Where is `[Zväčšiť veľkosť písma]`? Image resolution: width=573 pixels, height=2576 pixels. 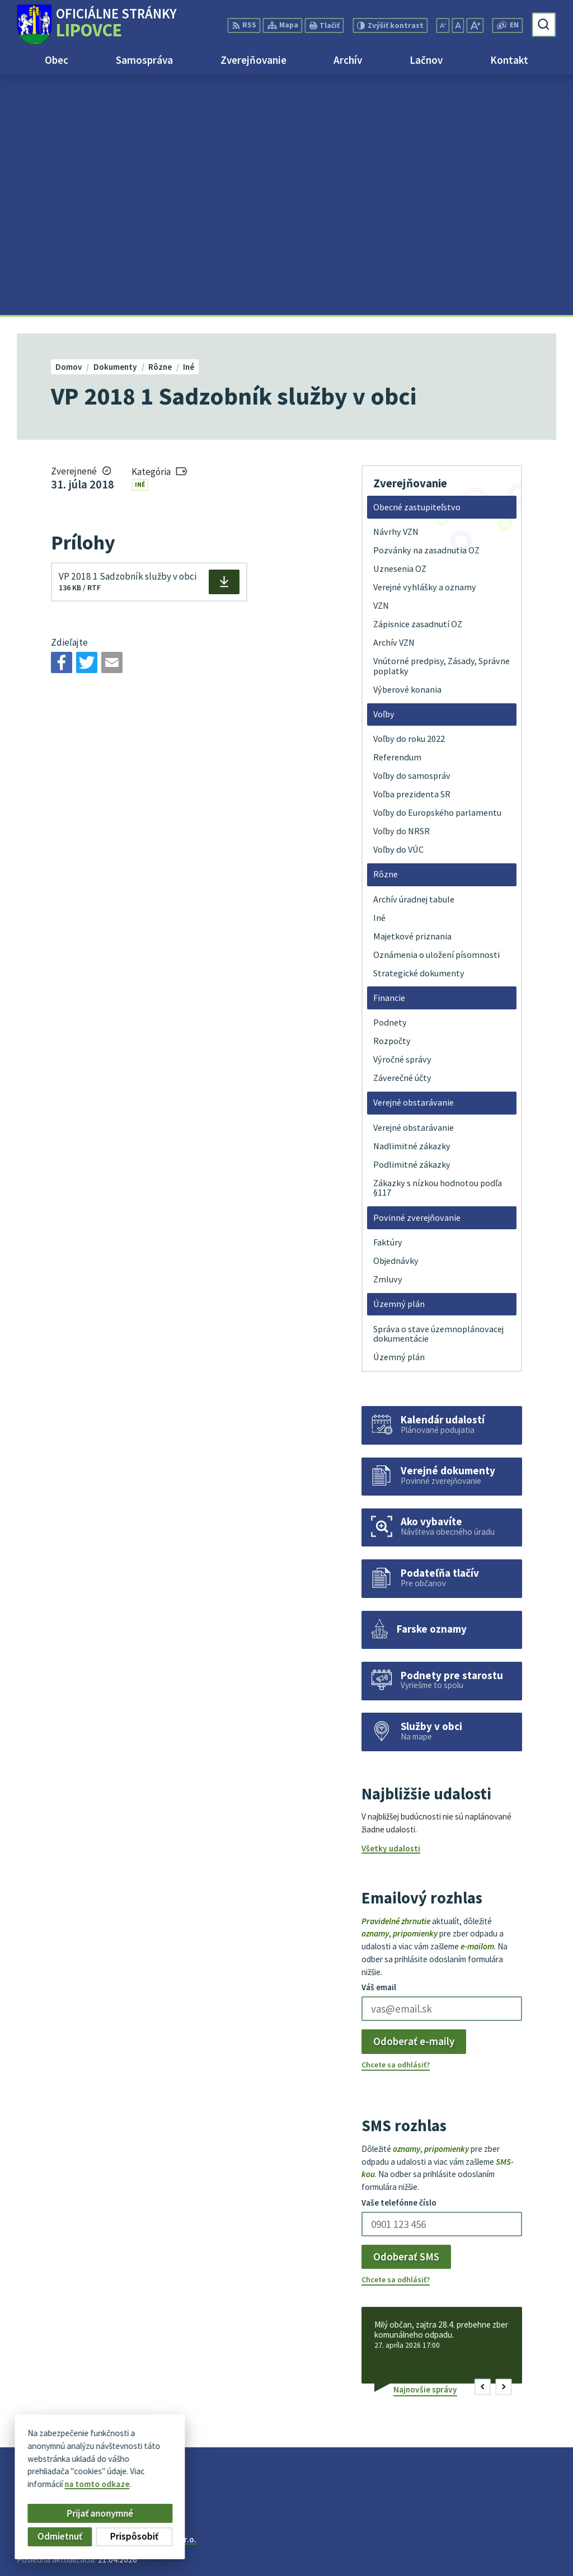
[Zväčšiť veľkosť písma] is located at coordinates (474, 25).